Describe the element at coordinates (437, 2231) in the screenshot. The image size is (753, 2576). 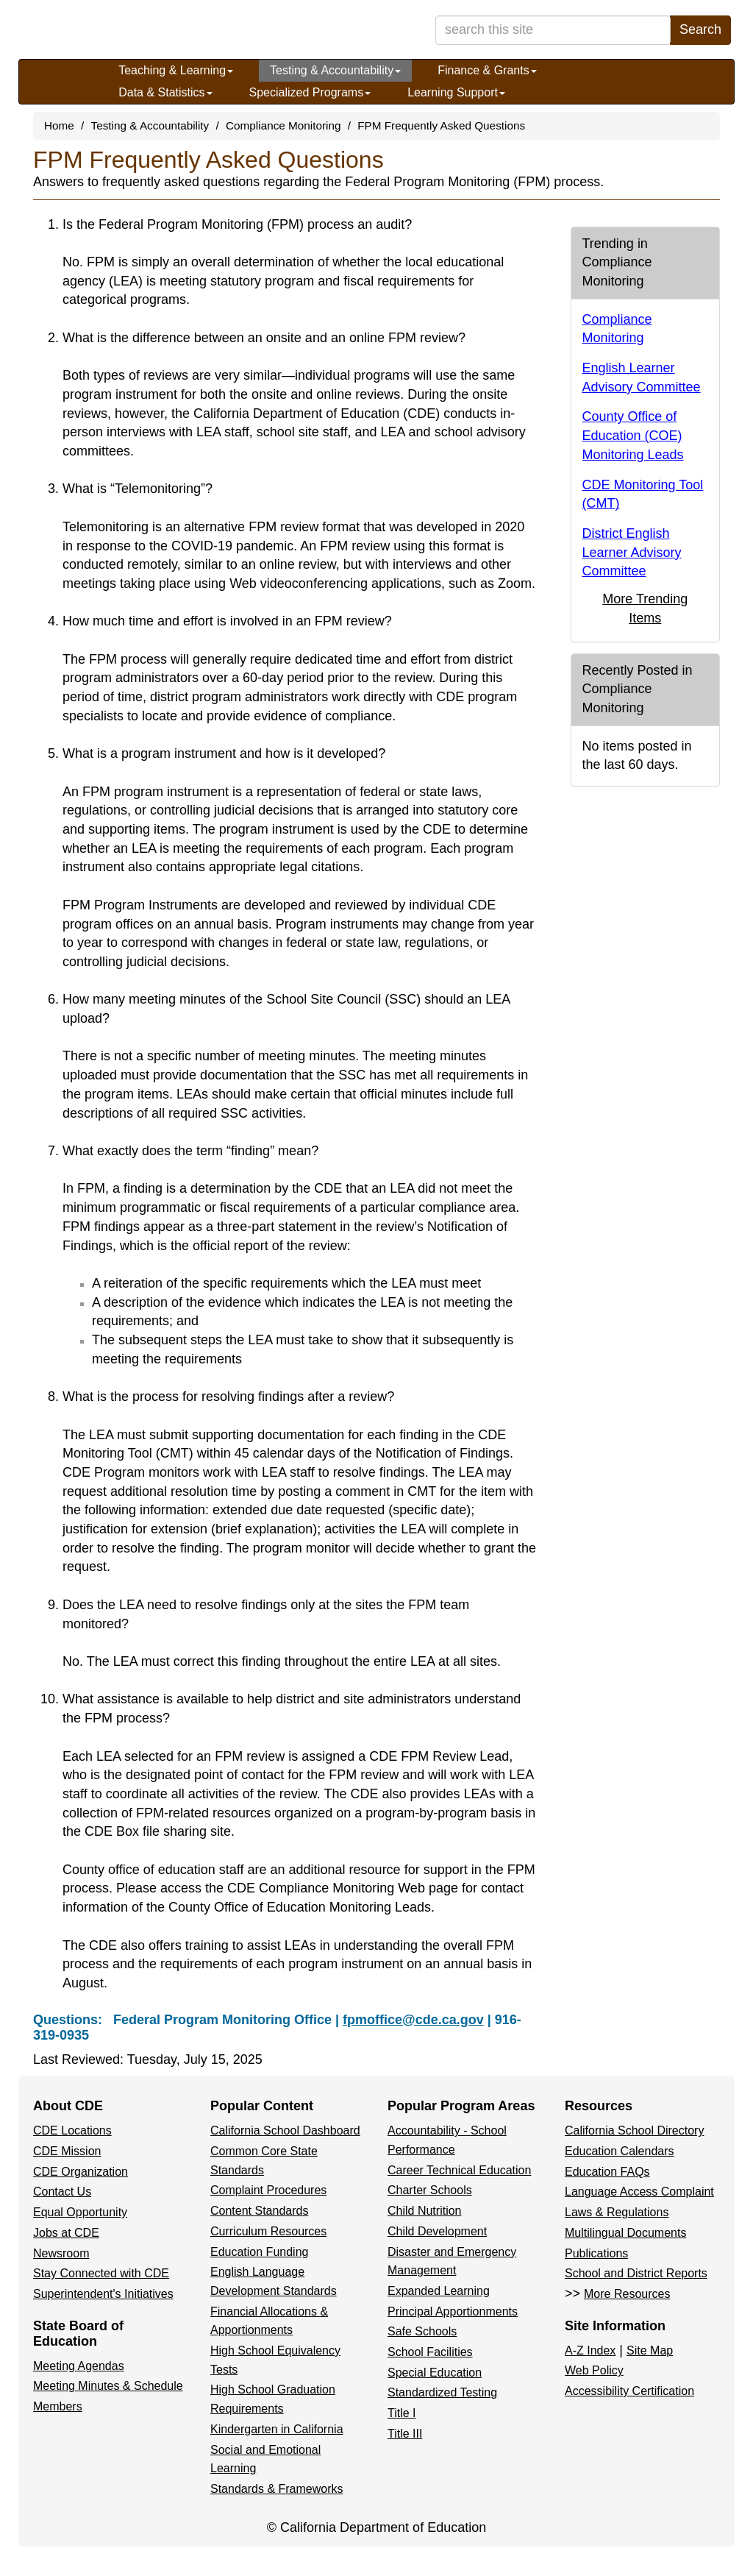
I see `Child Development` at that location.